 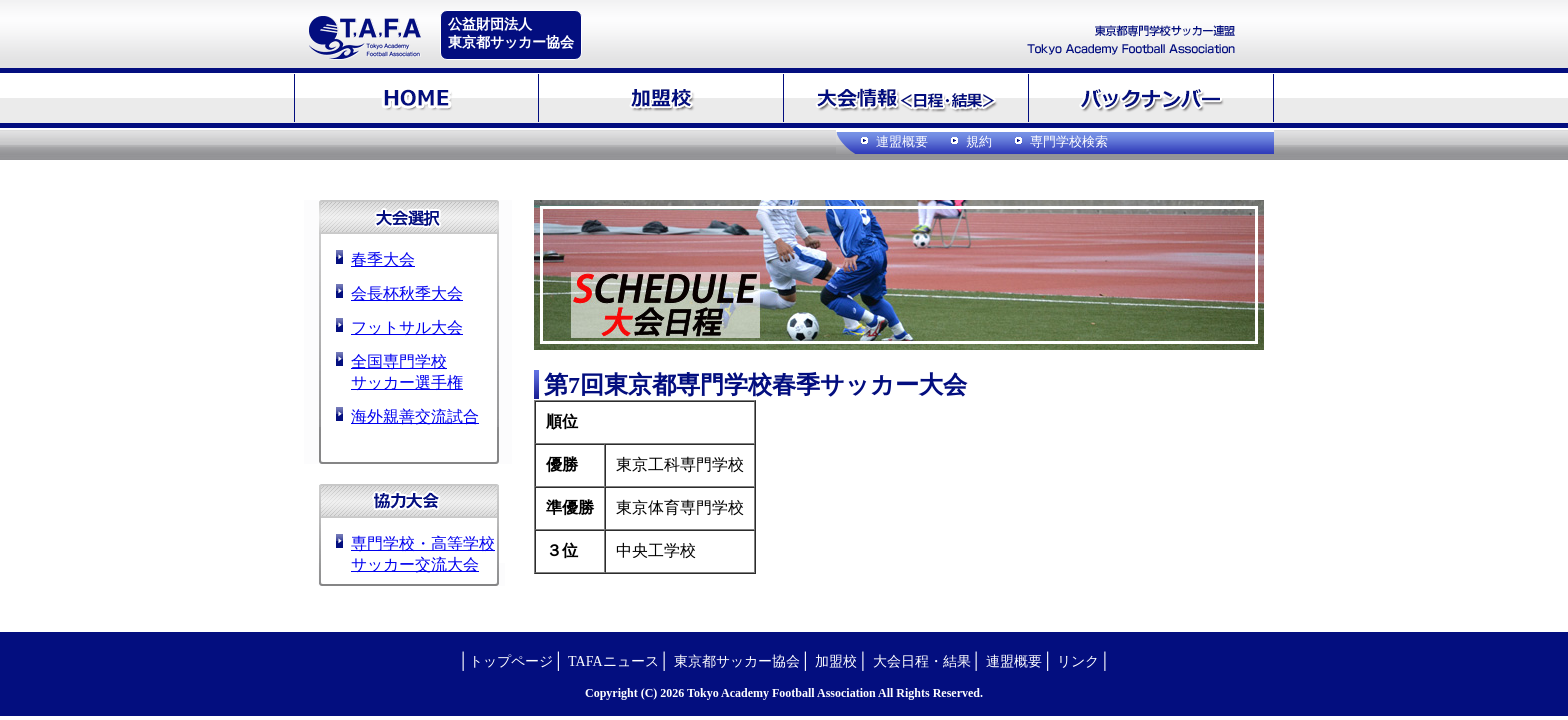 What do you see at coordinates (613, 661) in the screenshot?
I see `TAFAニュース` at bounding box center [613, 661].